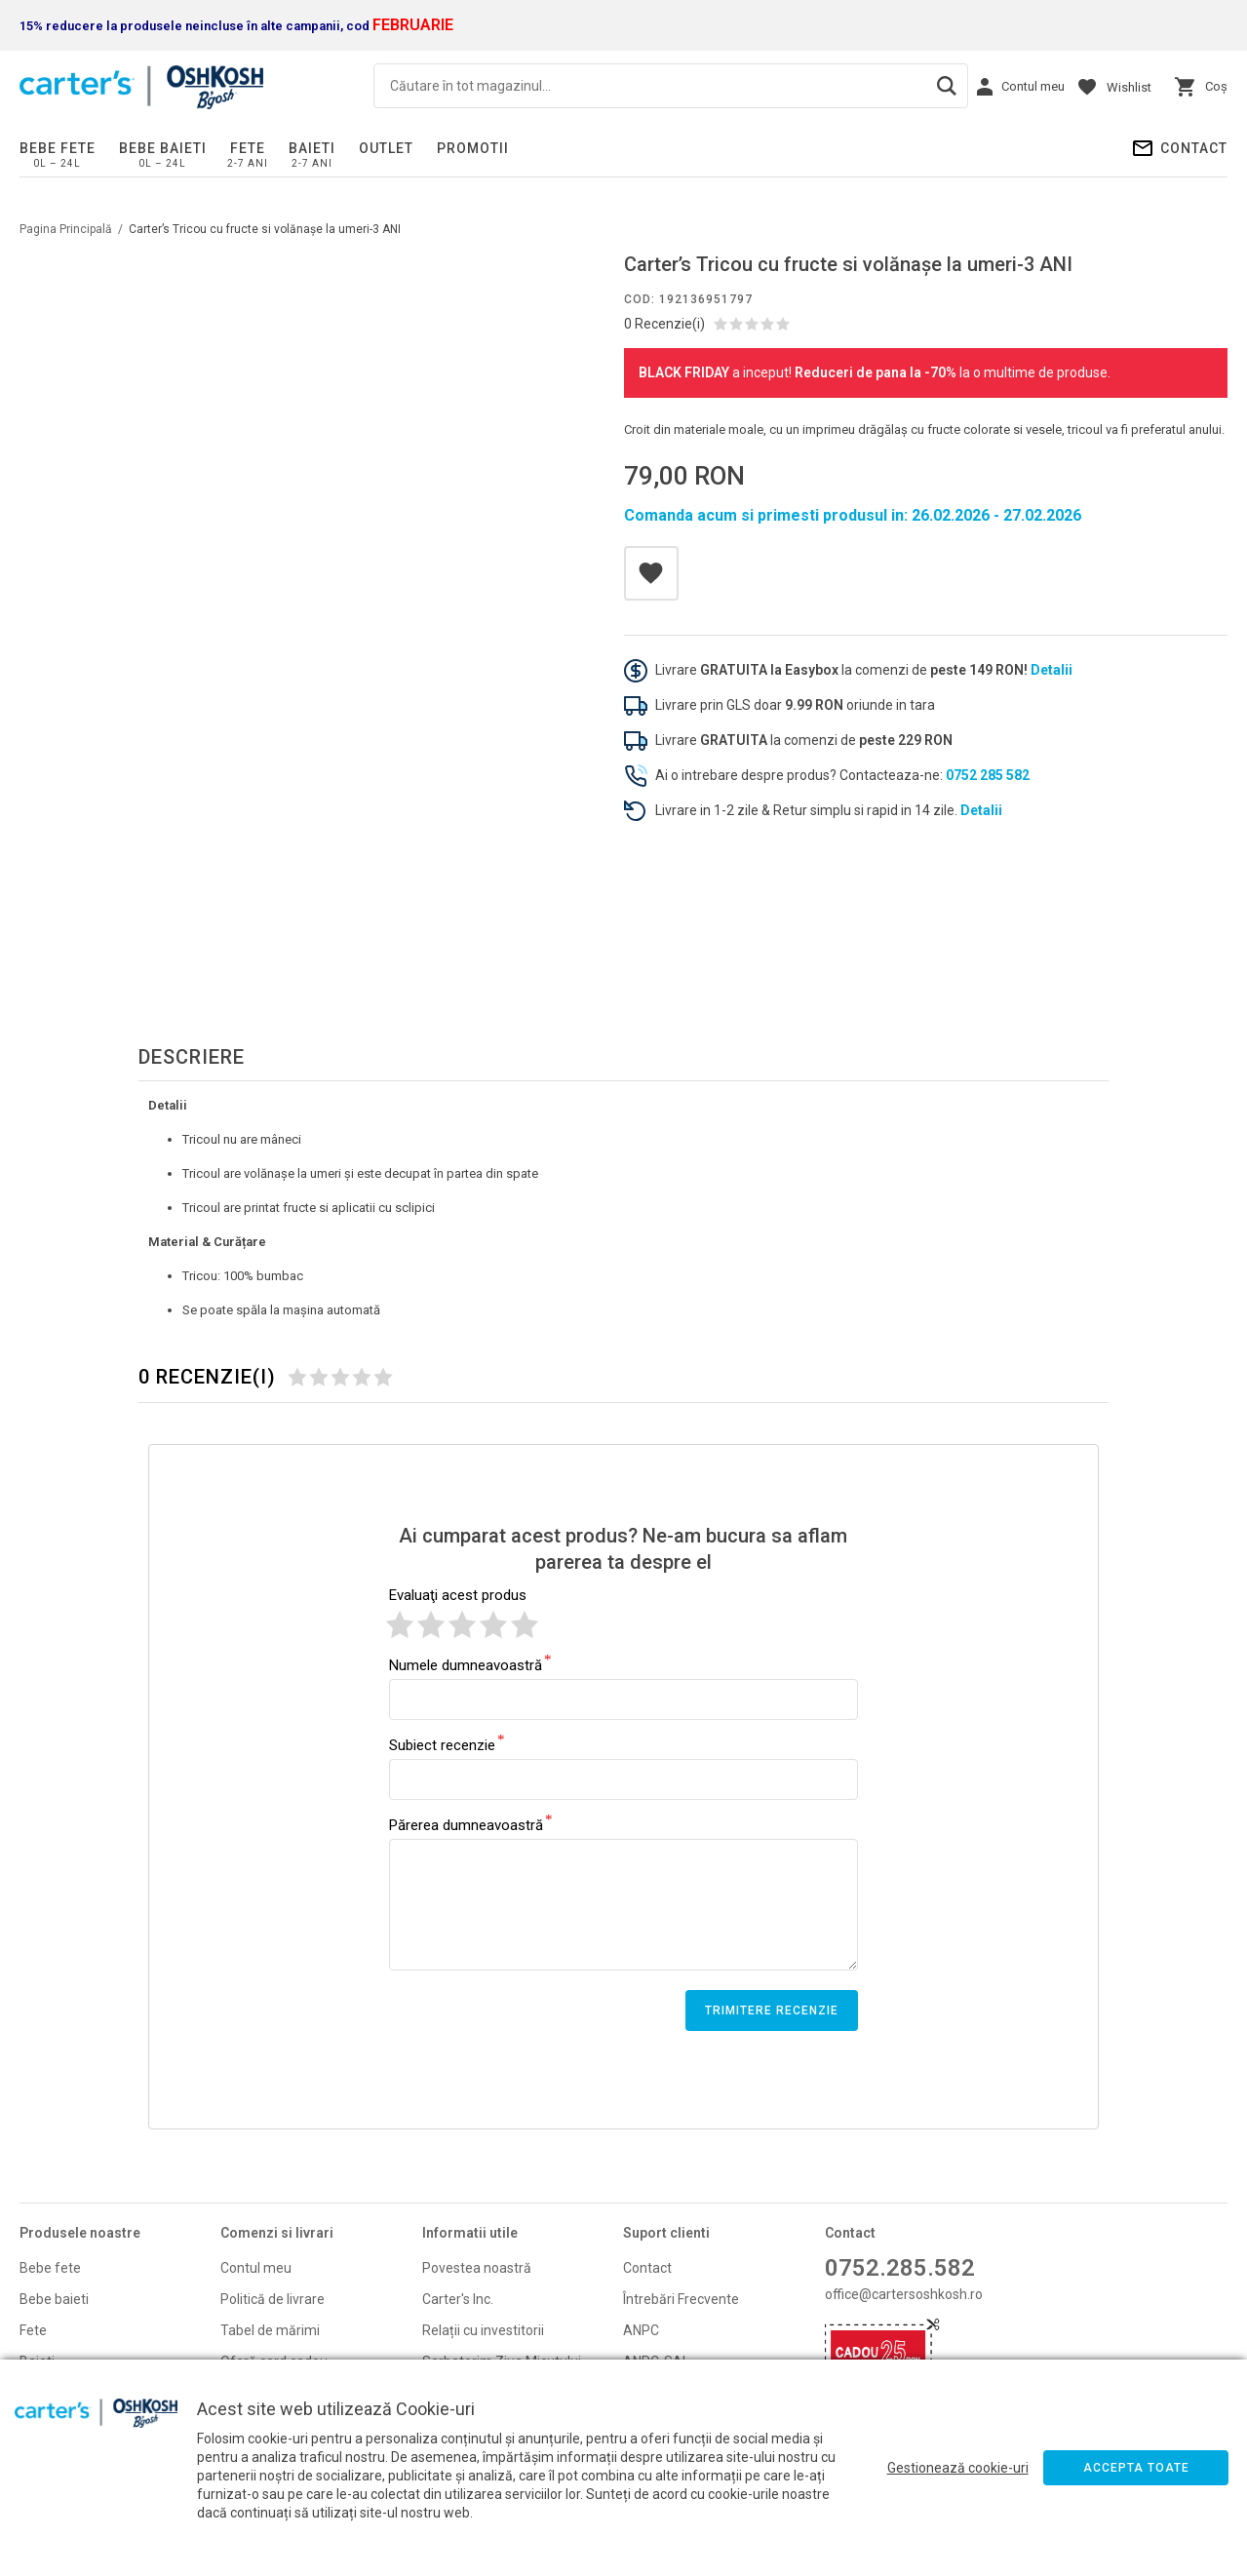  I want to click on Descriere, so click(191, 905).